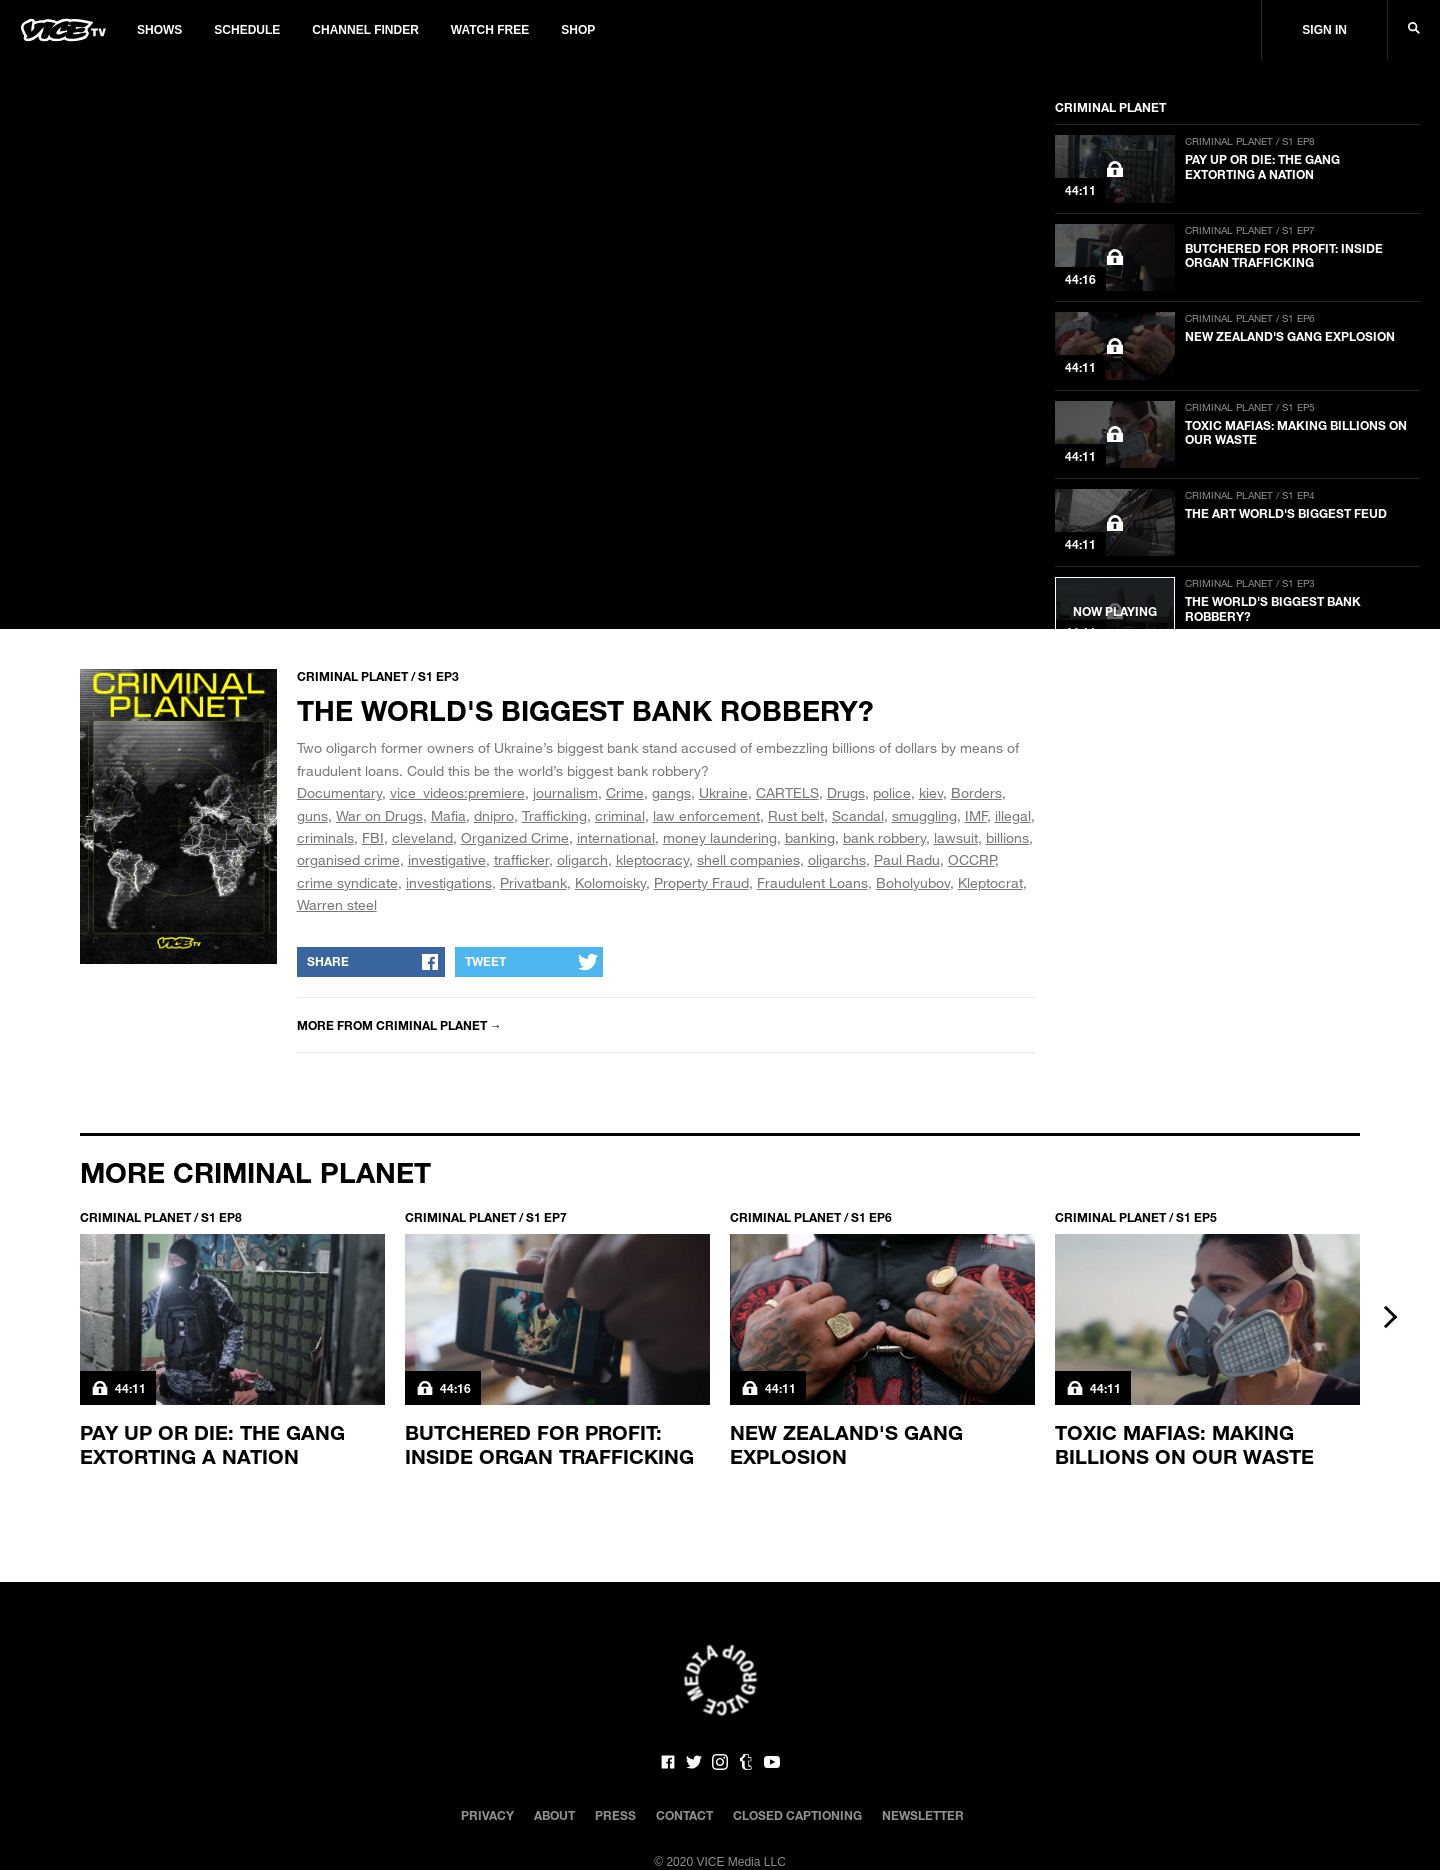  What do you see at coordinates (1007, 837) in the screenshot?
I see `billions` at bounding box center [1007, 837].